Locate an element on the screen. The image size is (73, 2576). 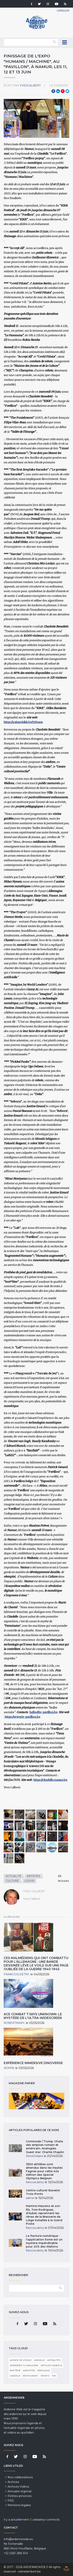
Articles cadeaux is located at coordinates (51, 2365).